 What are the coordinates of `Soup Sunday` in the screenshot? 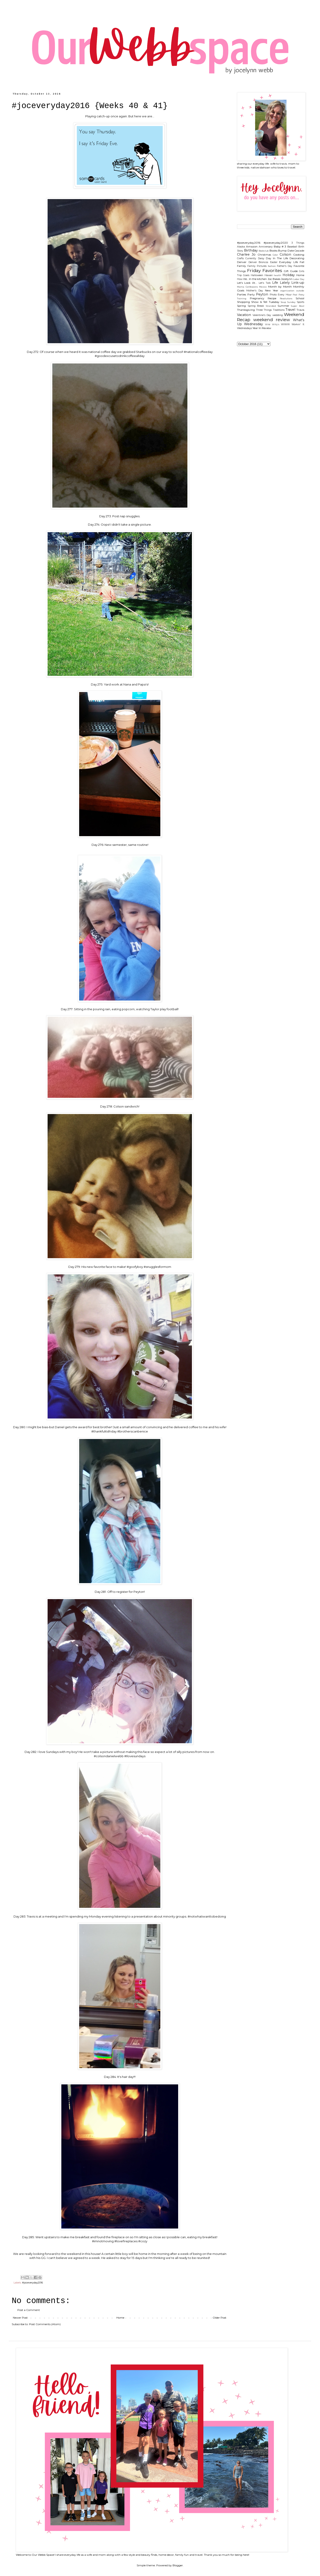 It's located at (288, 302).